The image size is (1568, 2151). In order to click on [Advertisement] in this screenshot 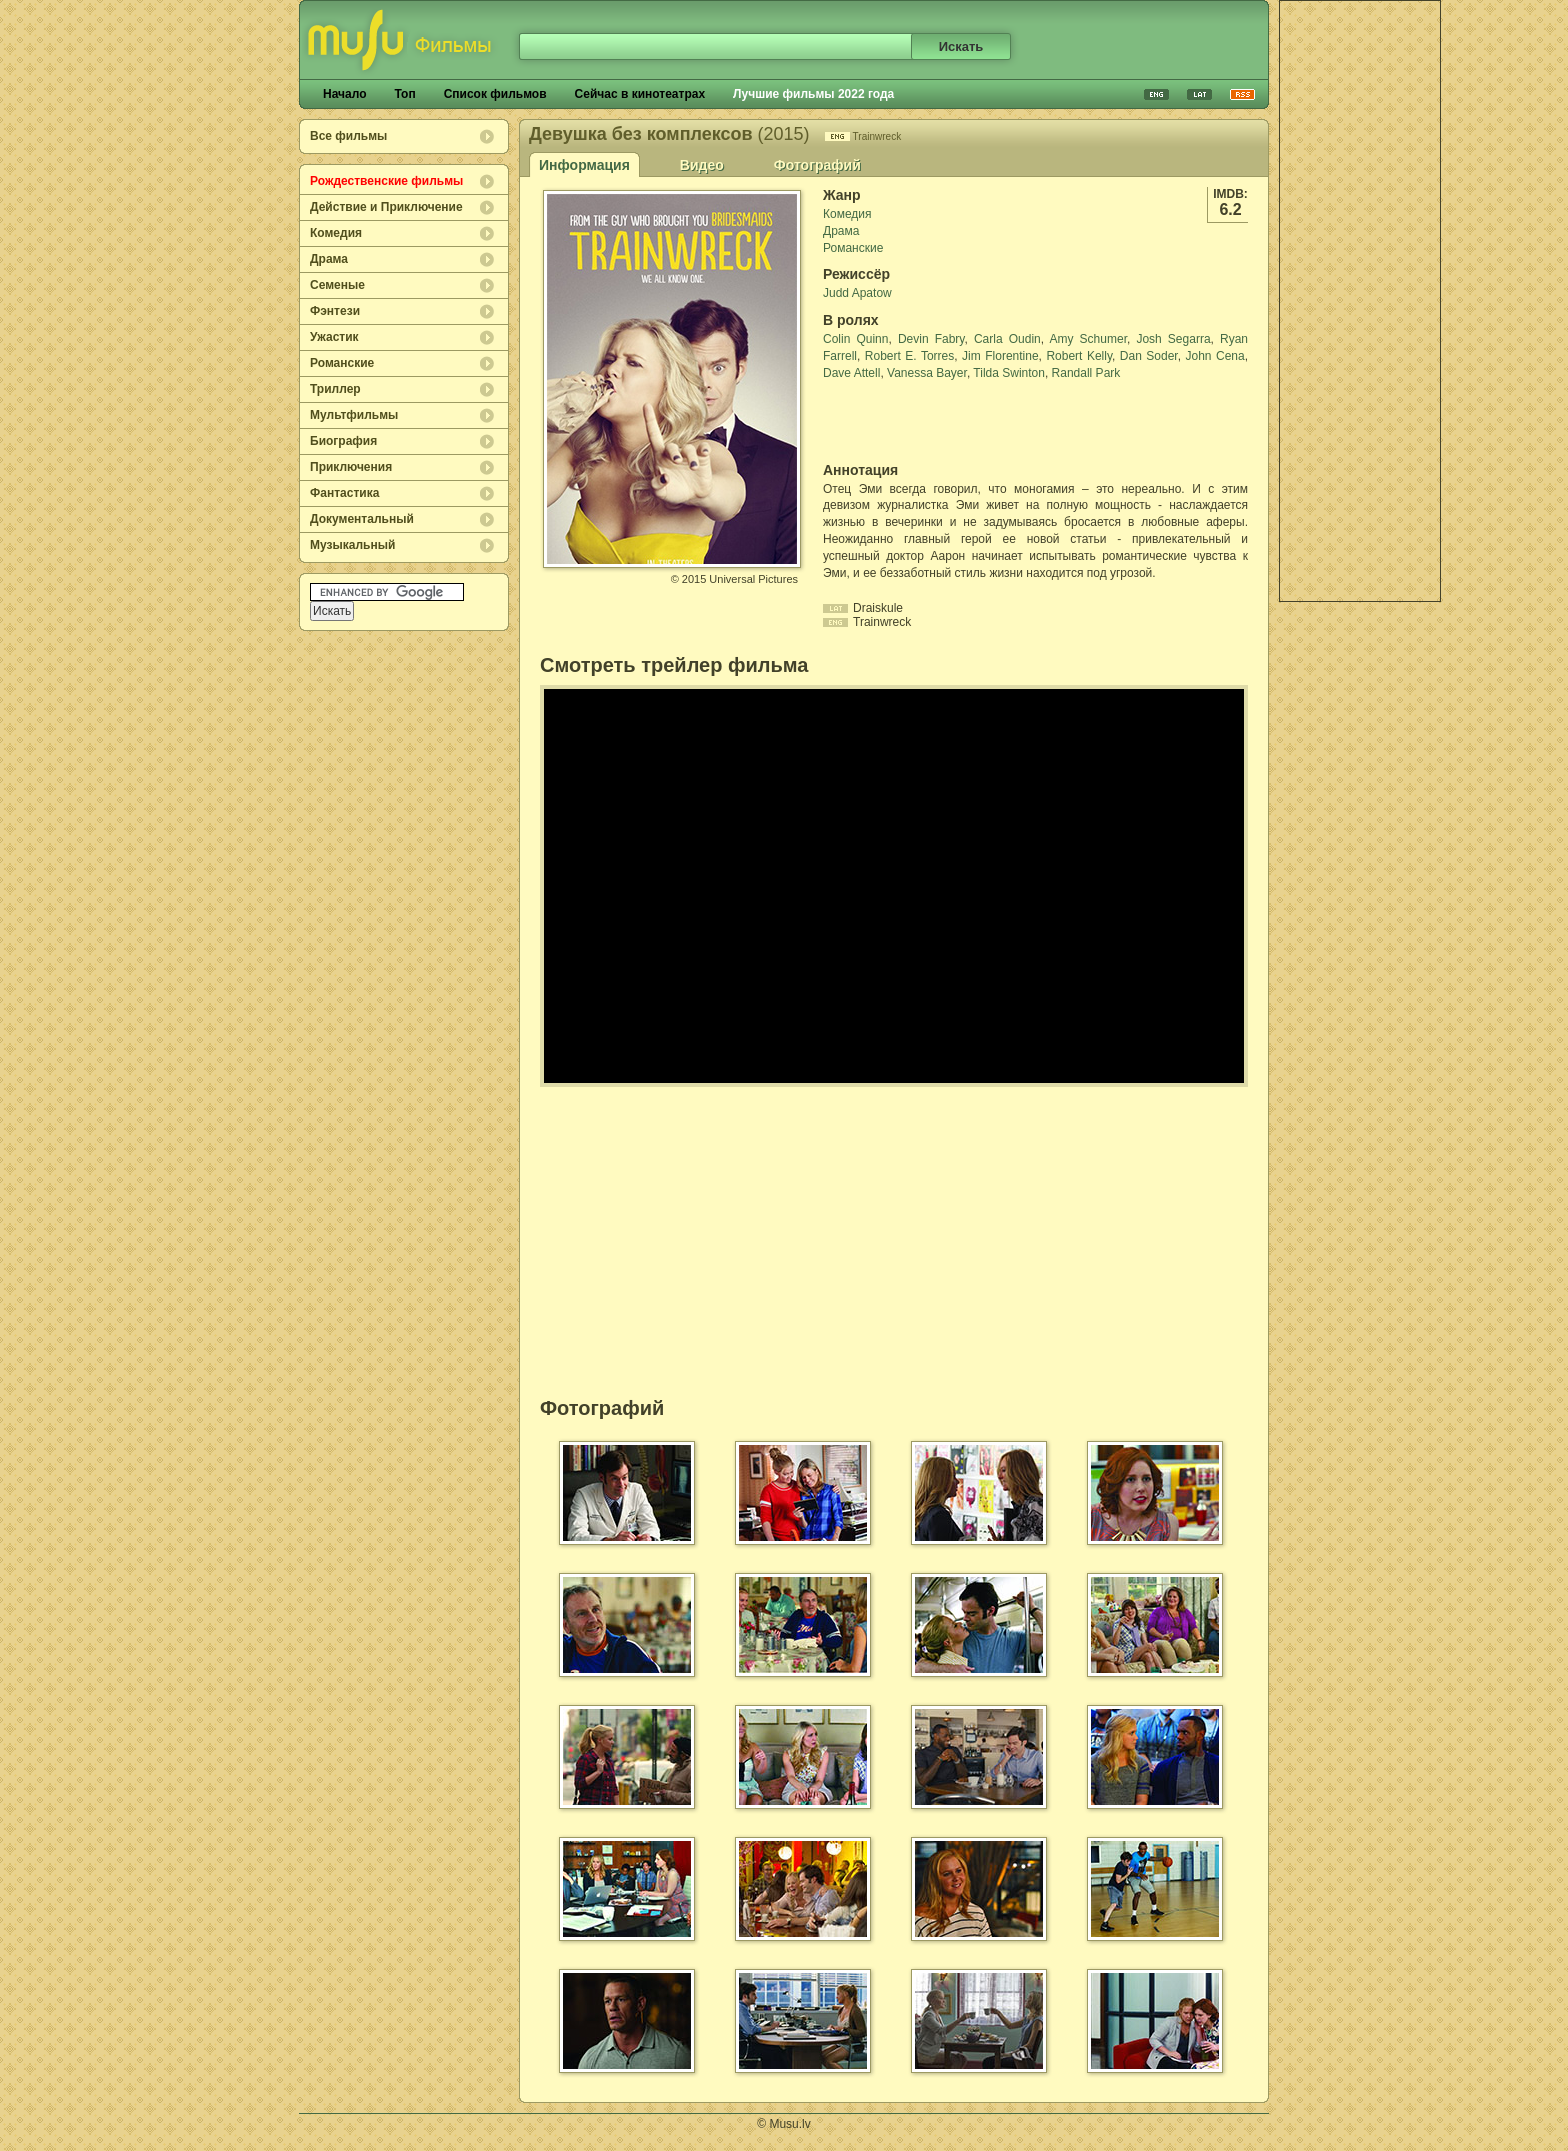, I will do `click(1360, 301)`.